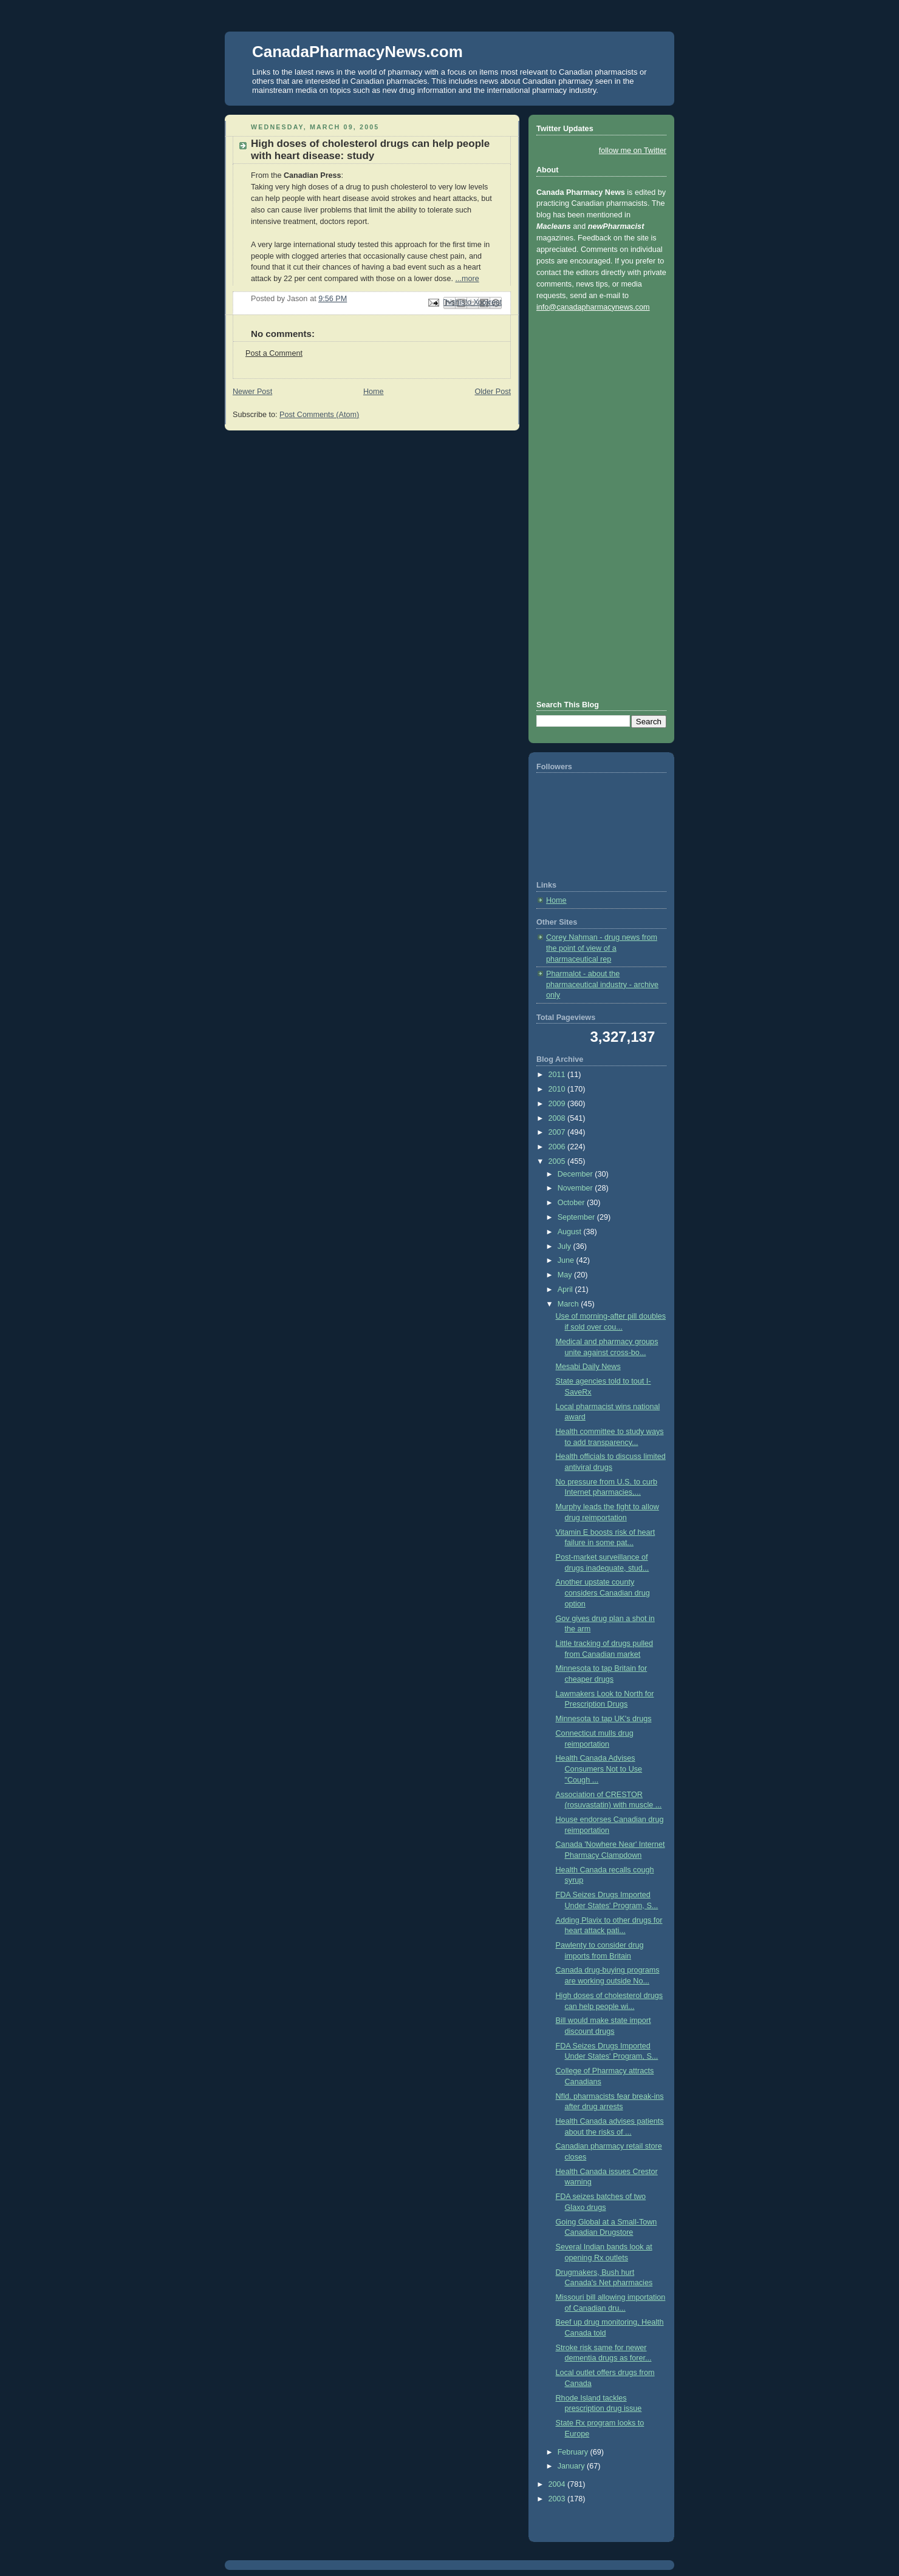  I want to click on follow me on Twitter, so click(632, 150).